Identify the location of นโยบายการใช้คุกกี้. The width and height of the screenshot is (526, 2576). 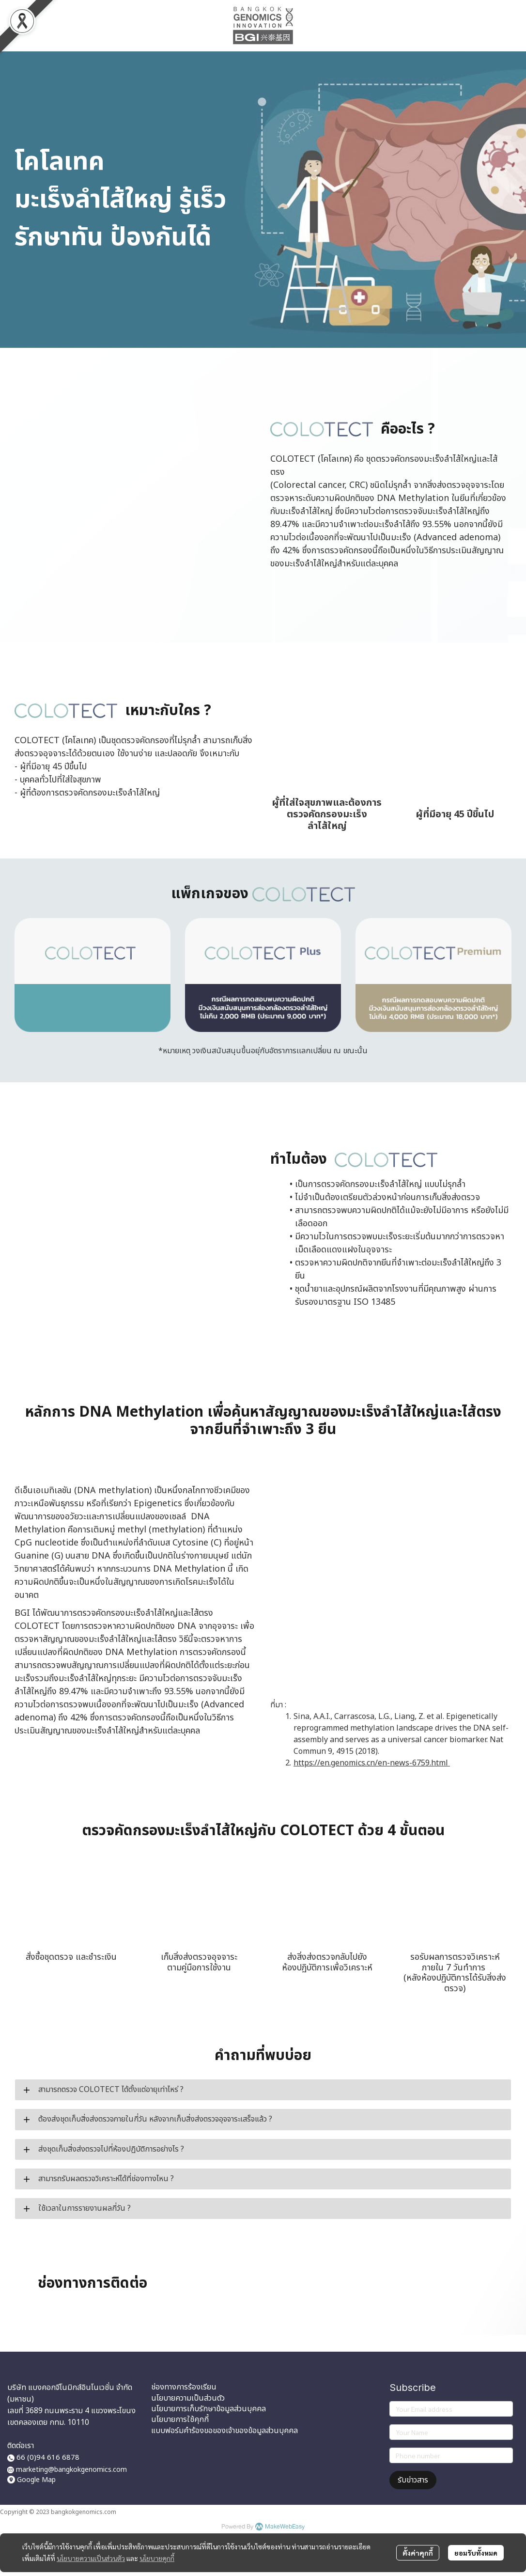
(180, 2419).